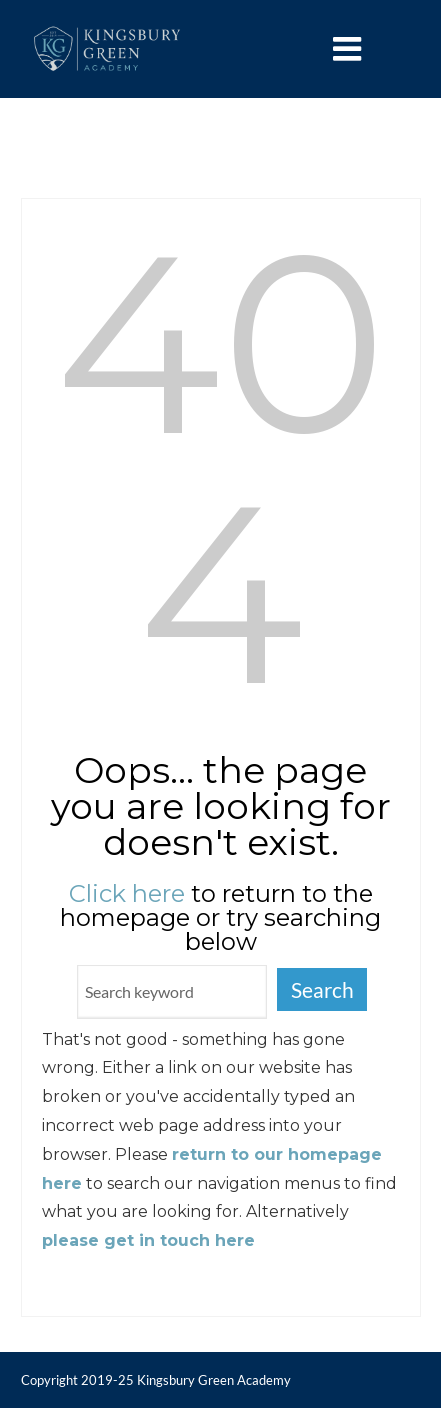 The image size is (441, 1408). I want to click on Click here, so click(127, 893).